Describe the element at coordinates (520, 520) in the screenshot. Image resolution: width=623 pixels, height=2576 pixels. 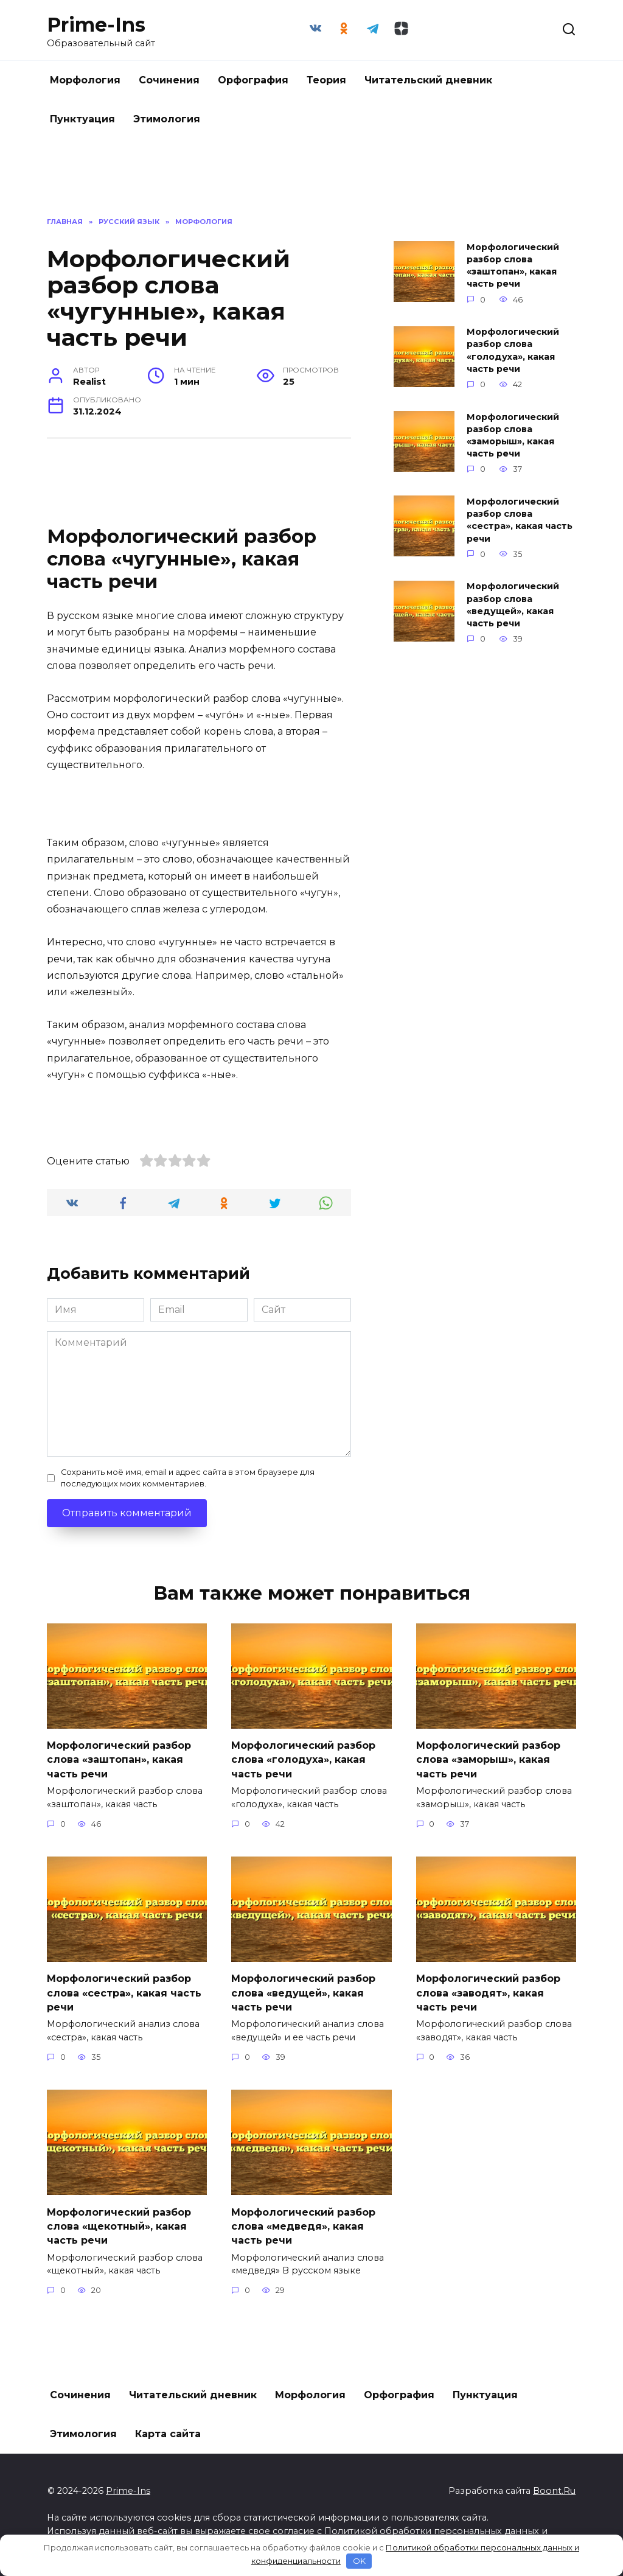
I see `Морфологический разбор слова «сестра», какая часть речи` at that location.